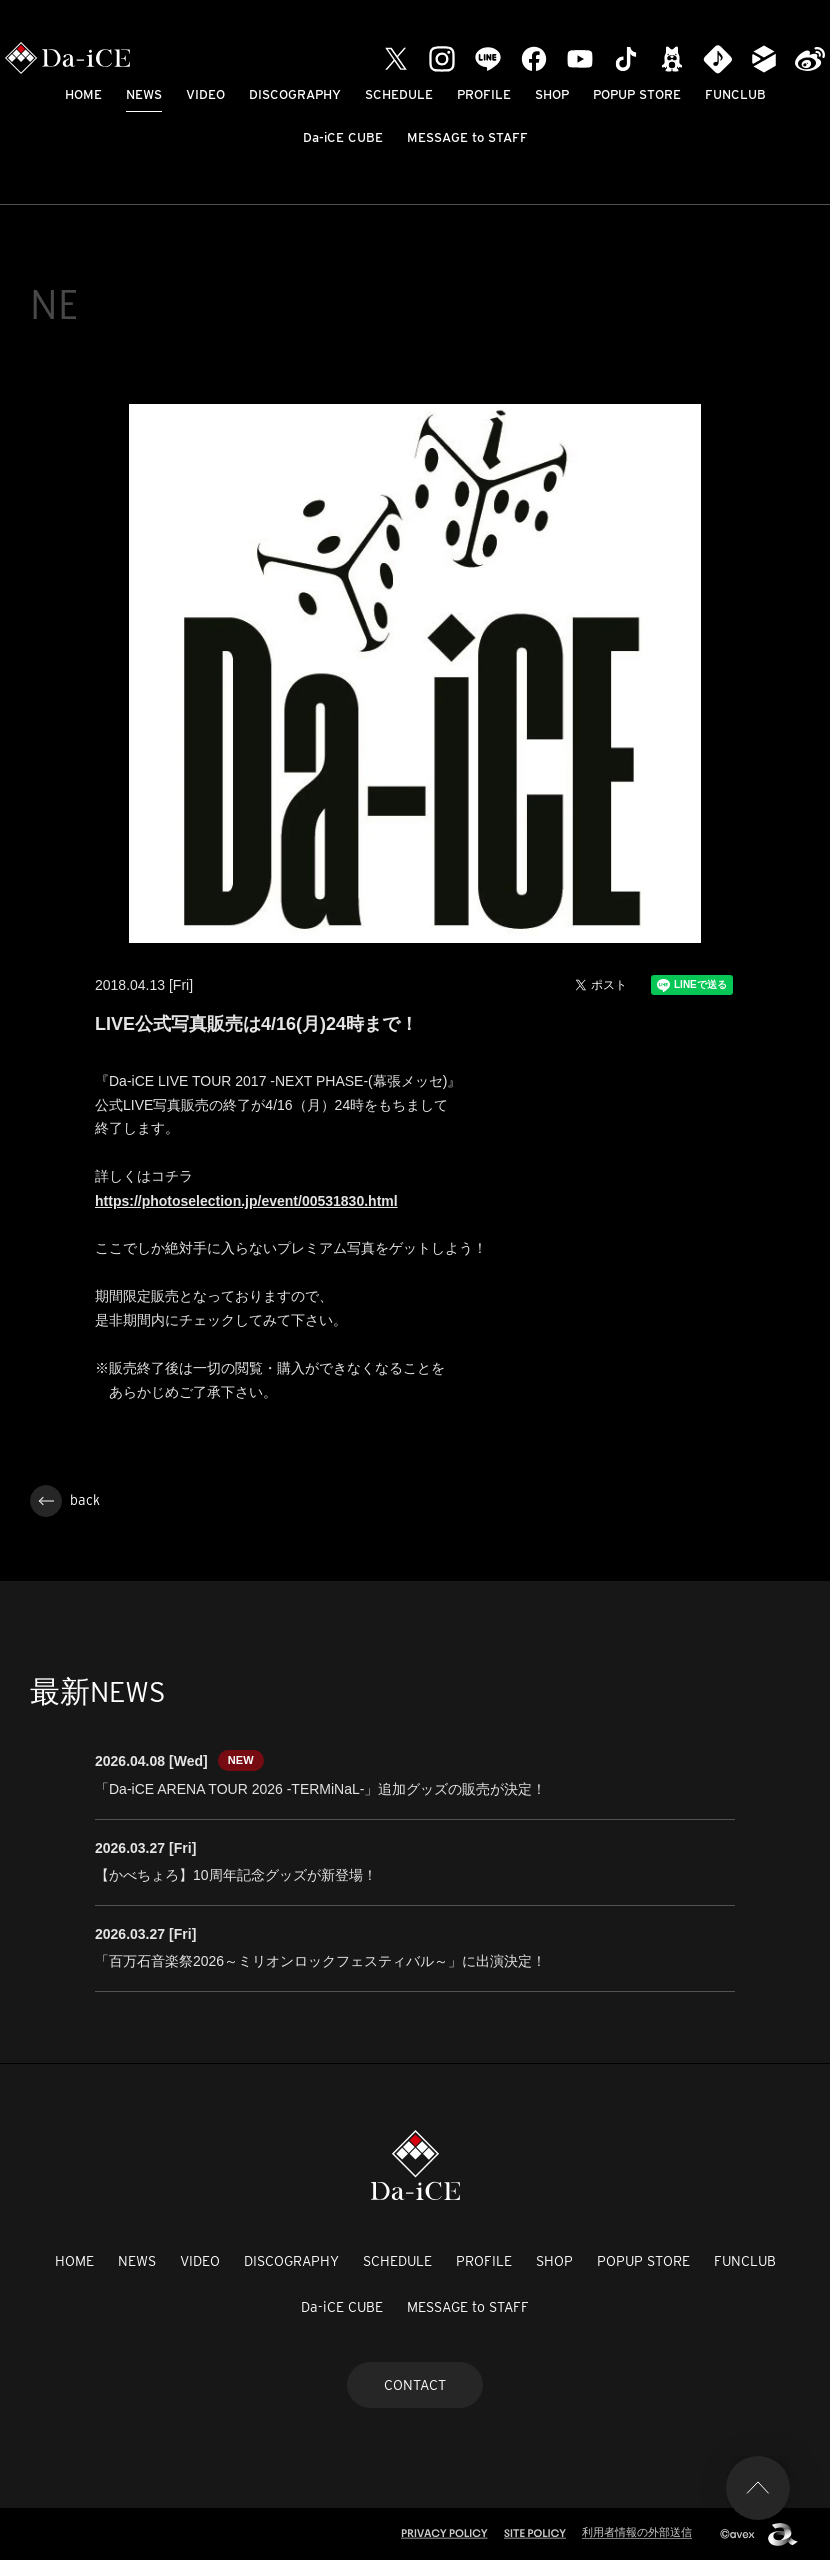  I want to click on HOME, so click(83, 94).